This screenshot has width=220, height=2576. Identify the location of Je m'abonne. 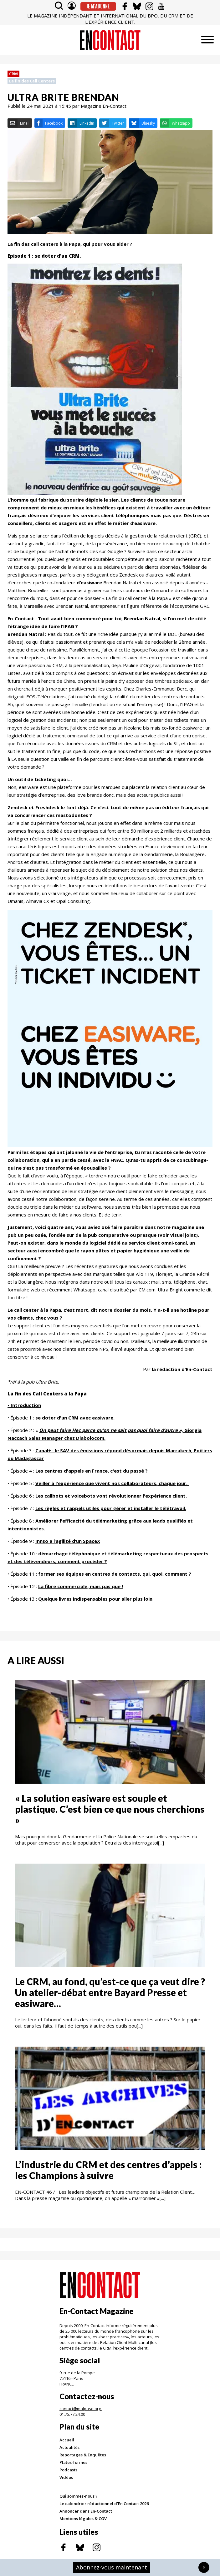
(98, 6).